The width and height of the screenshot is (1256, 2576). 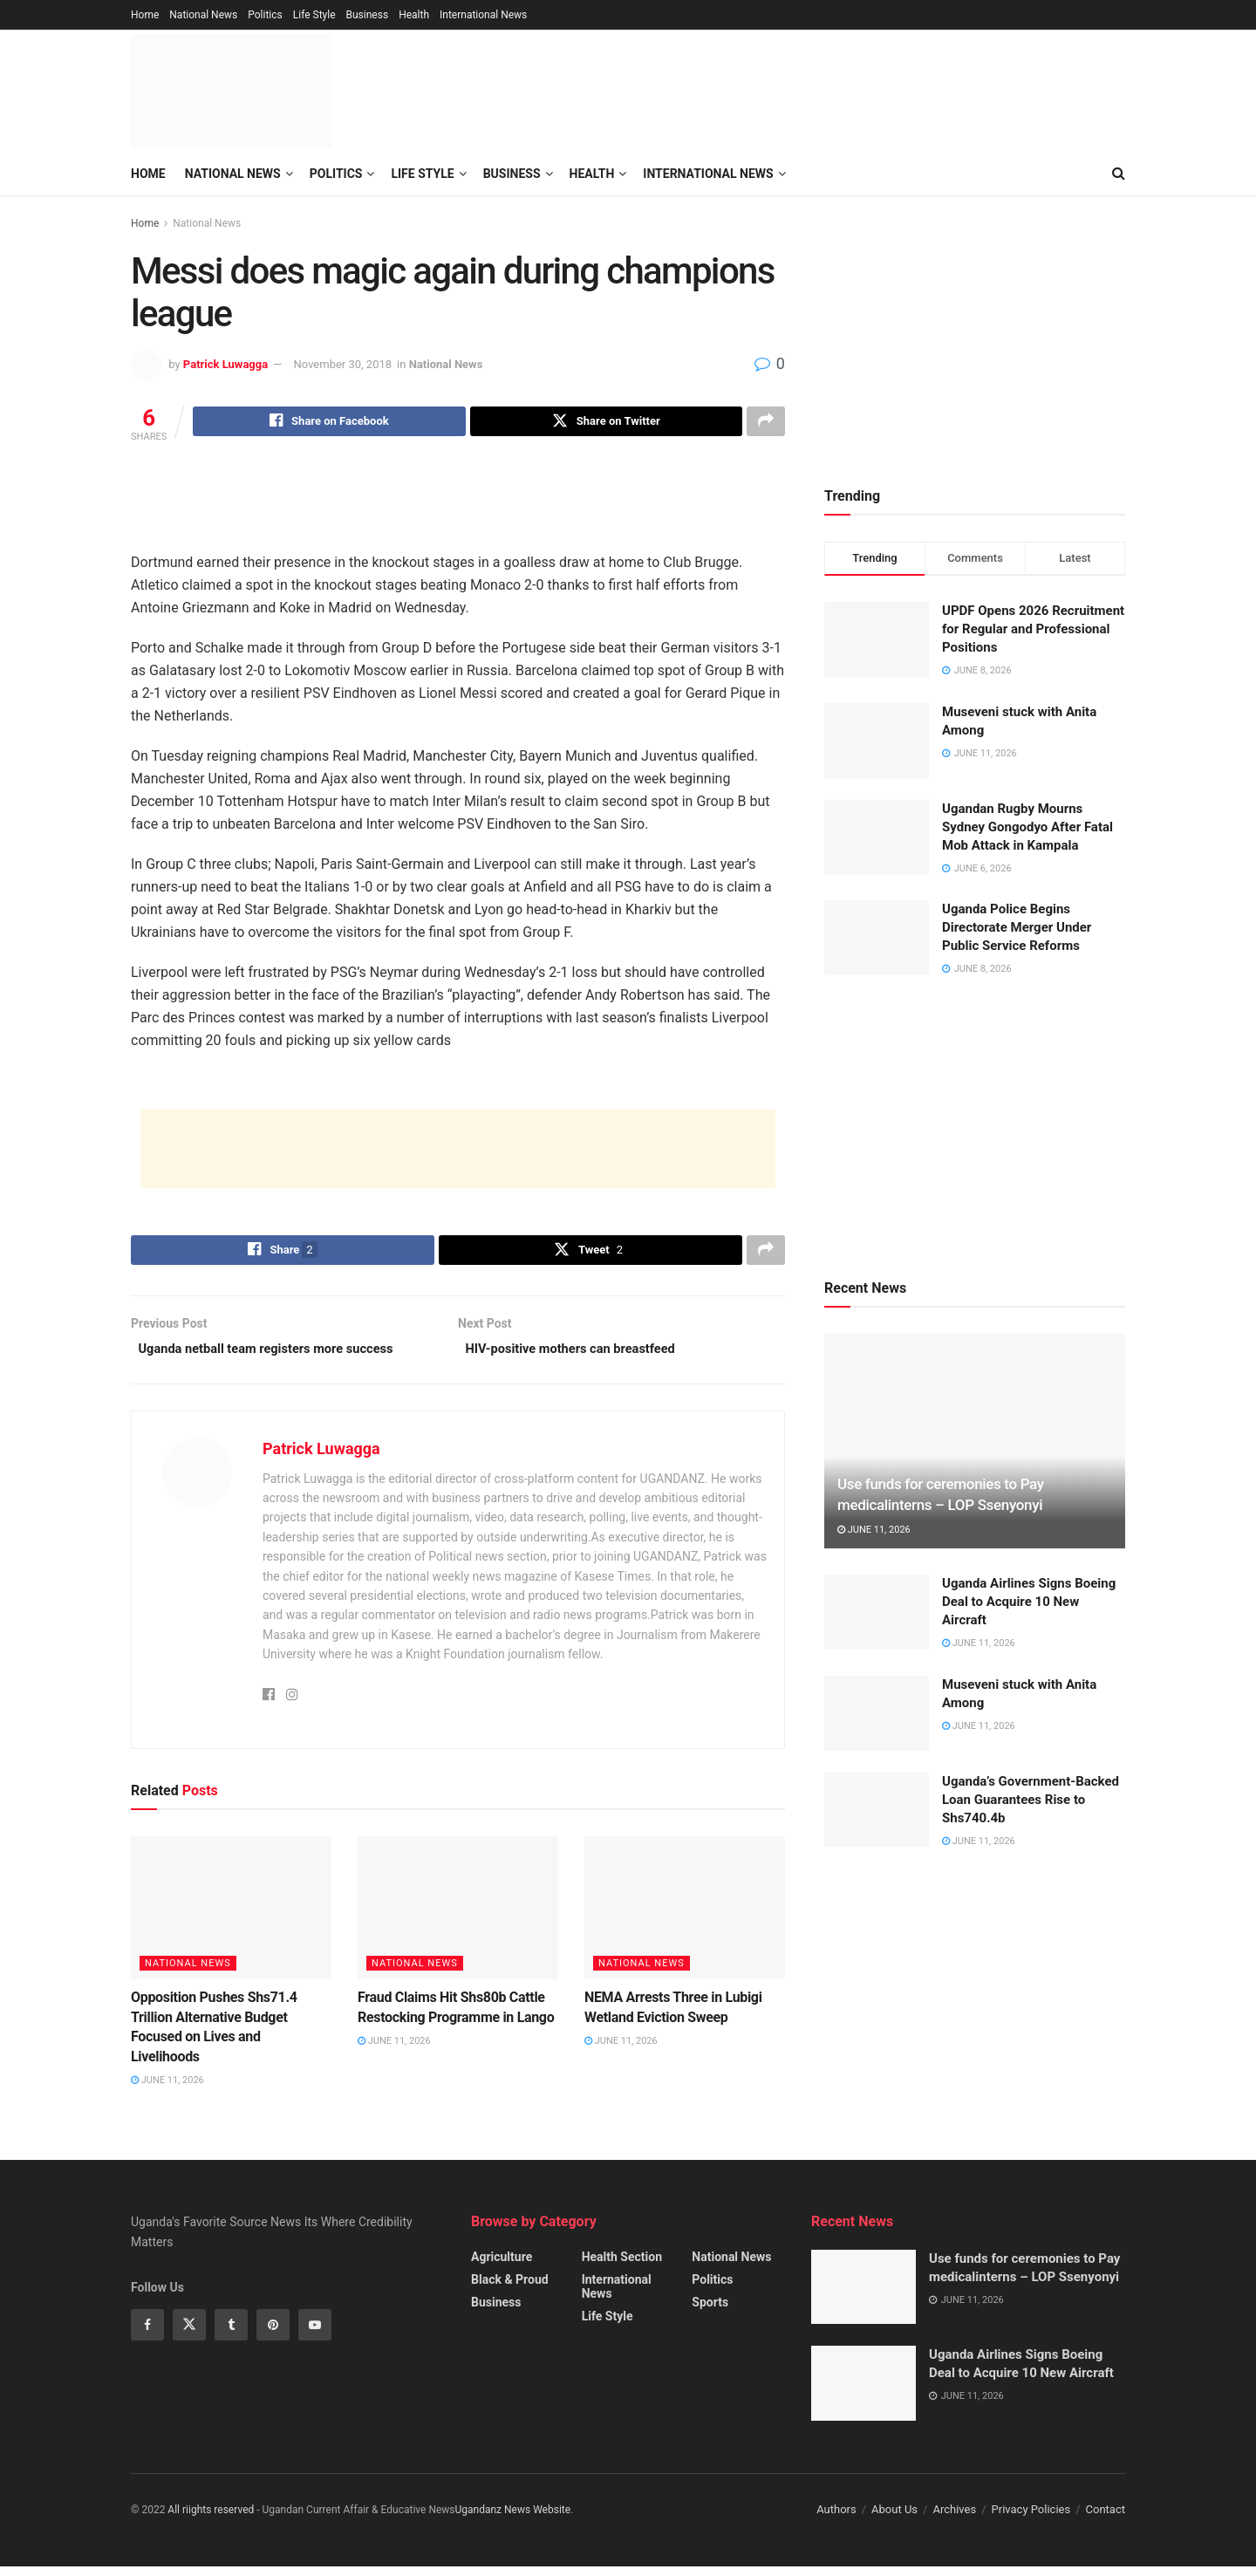 I want to click on Home, so click(x=145, y=15).